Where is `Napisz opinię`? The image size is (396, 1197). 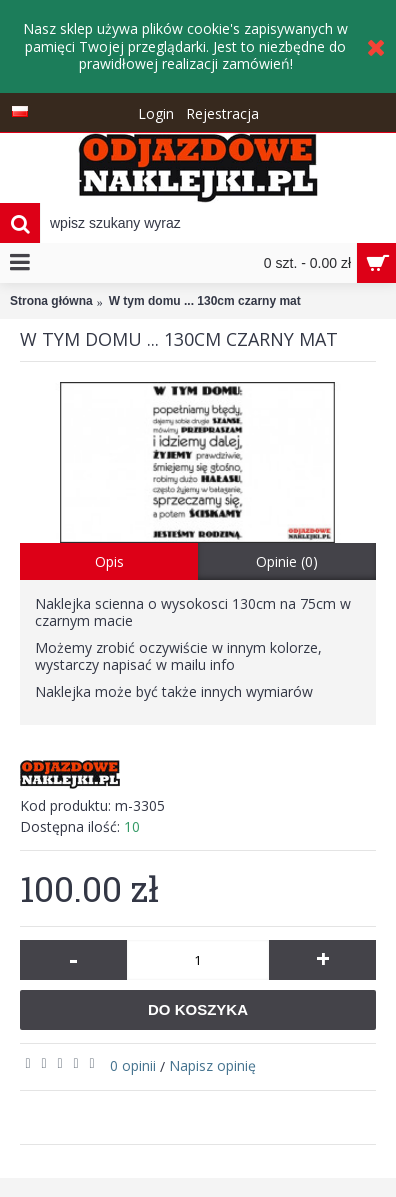
Napisz opinię is located at coordinates (212, 1065).